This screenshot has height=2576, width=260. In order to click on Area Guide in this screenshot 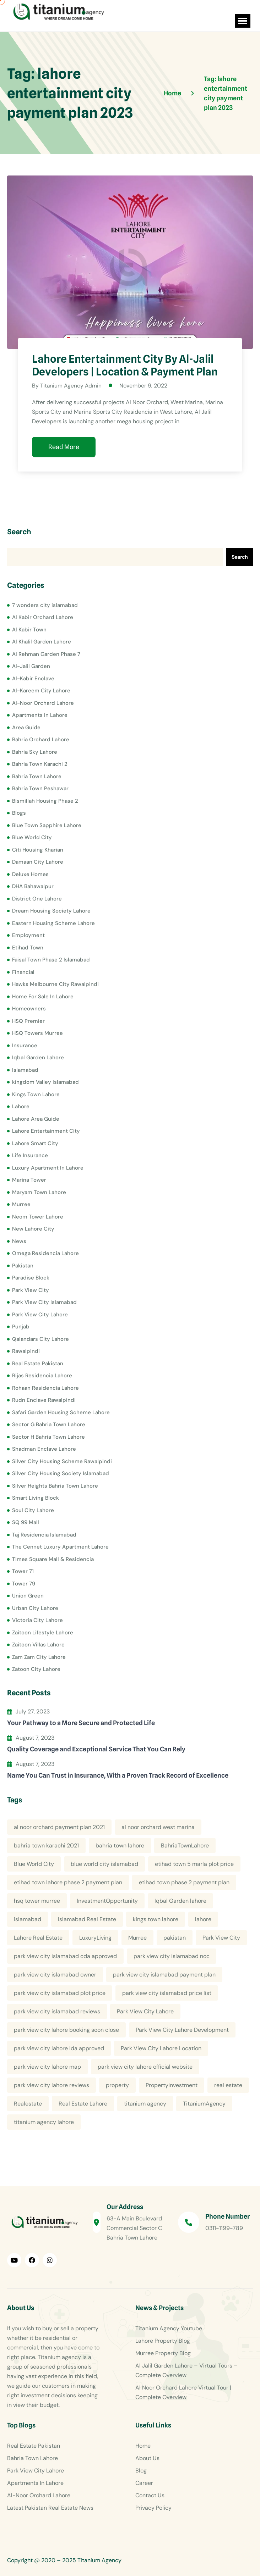, I will do `click(26, 727)`.